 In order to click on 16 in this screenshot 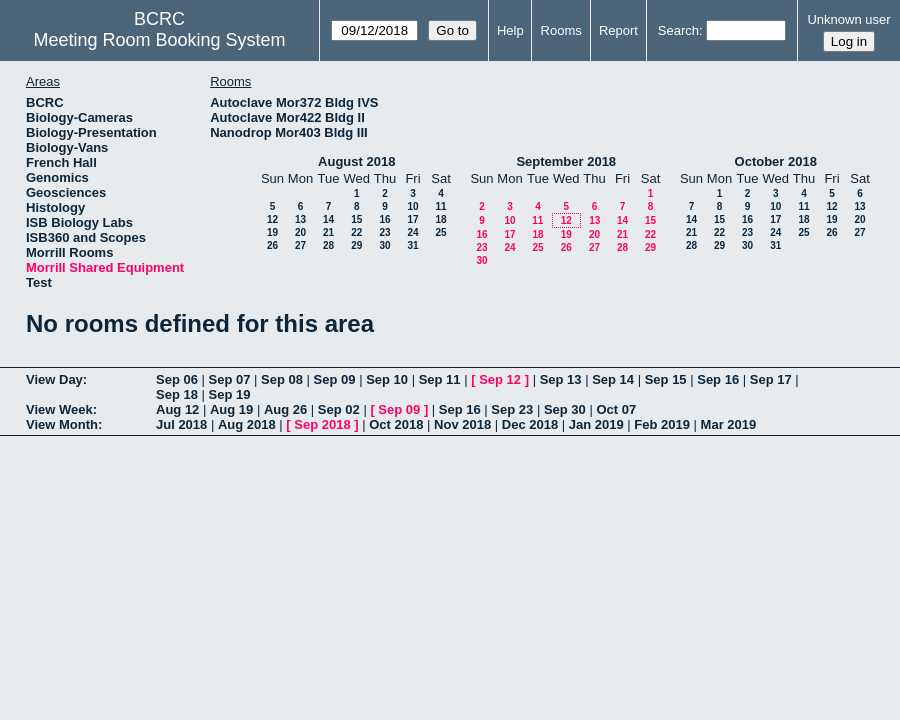, I will do `click(384, 219)`.